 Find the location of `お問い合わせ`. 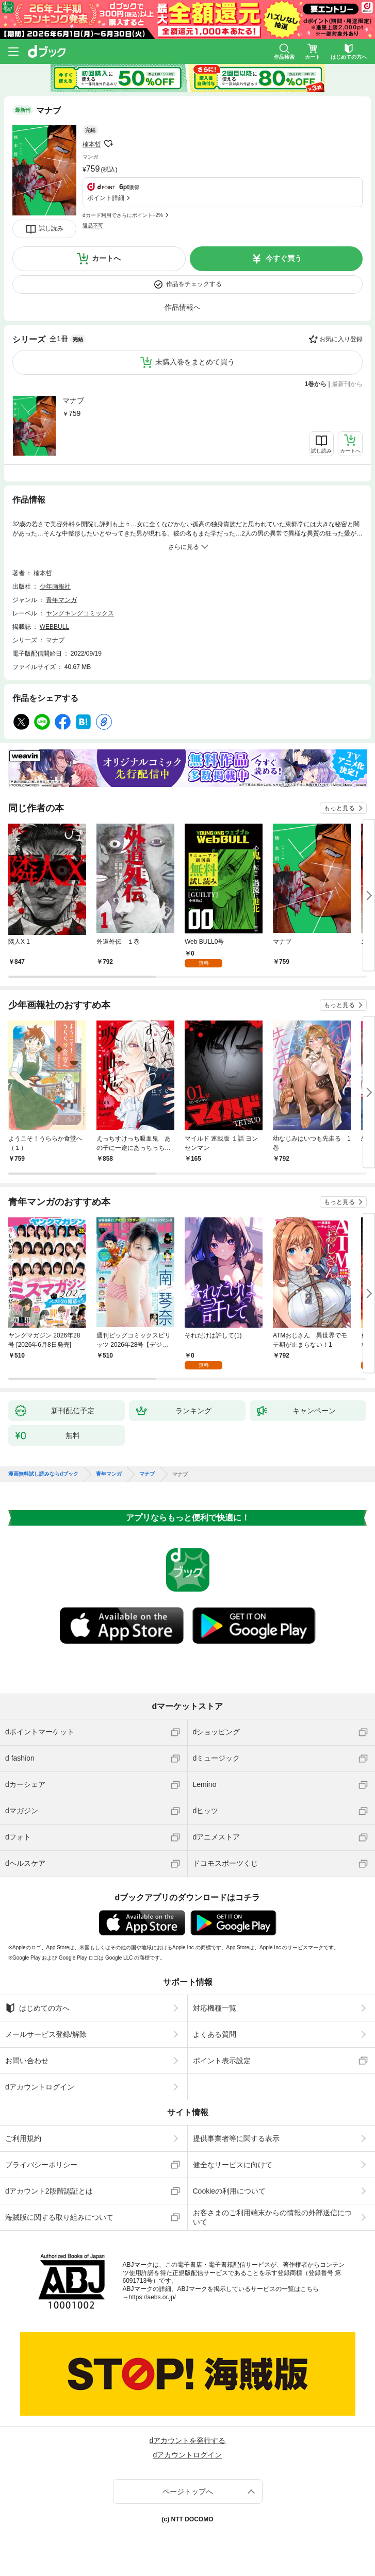

お問い合わせ is located at coordinates (26, 2060).